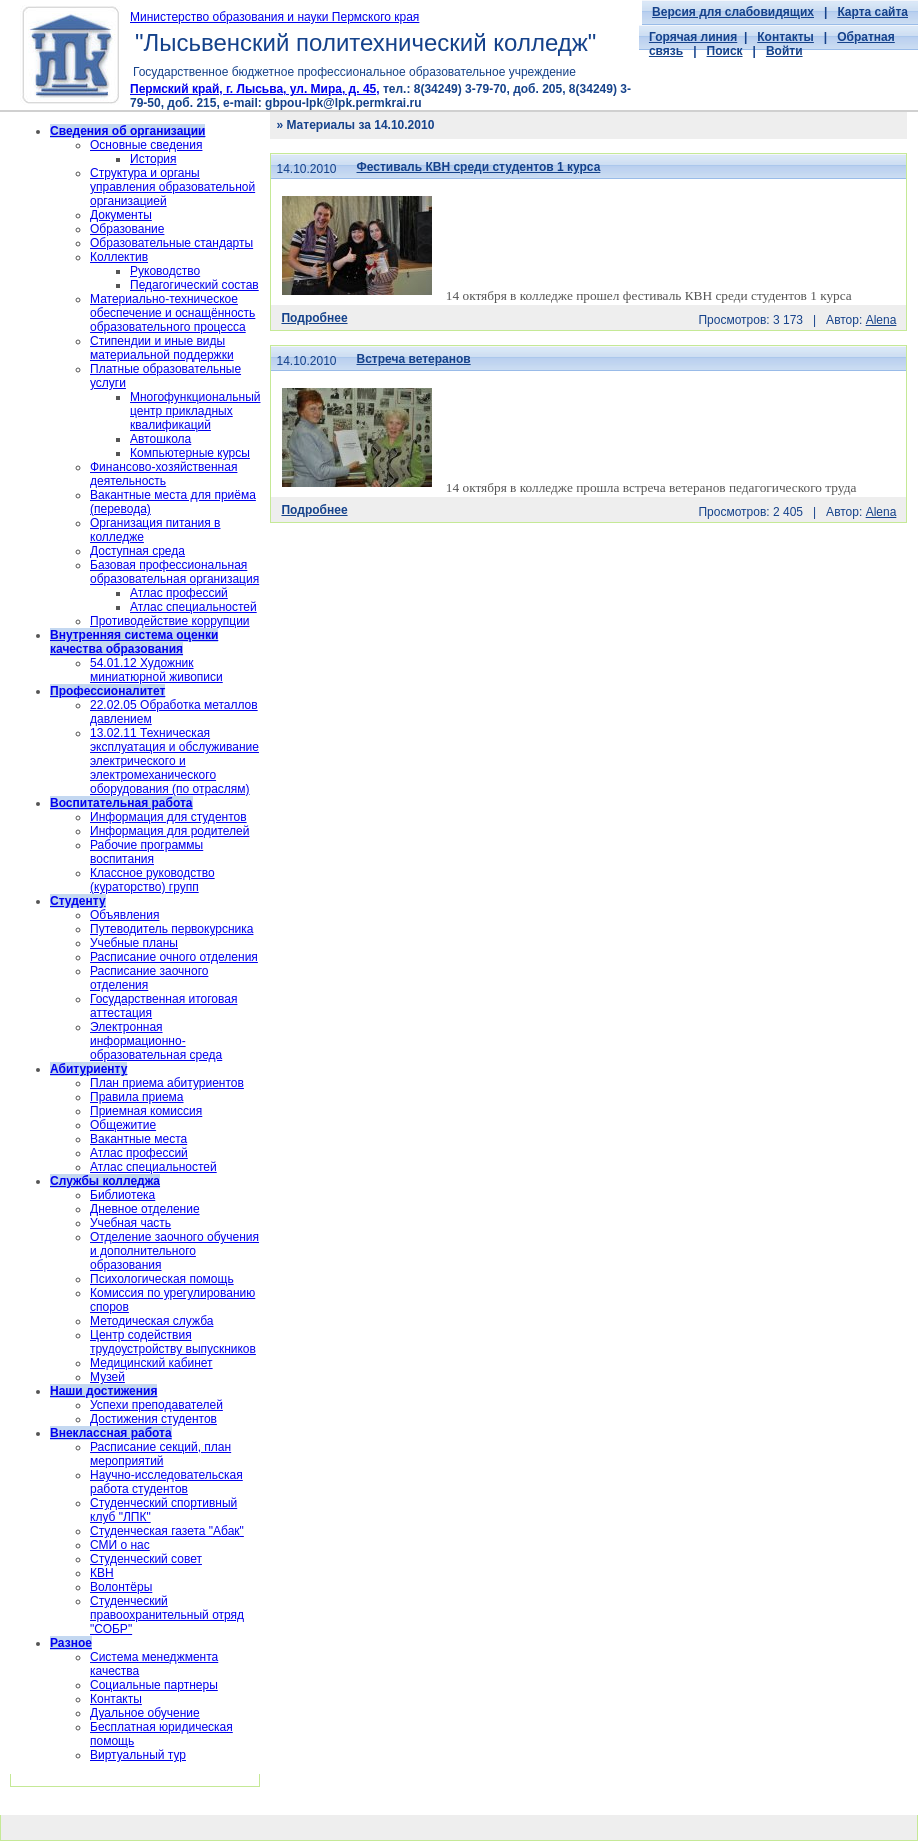 This screenshot has width=918, height=1841. Describe the element at coordinates (160, 439) in the screenshot. I see `Автошкола` at that location.